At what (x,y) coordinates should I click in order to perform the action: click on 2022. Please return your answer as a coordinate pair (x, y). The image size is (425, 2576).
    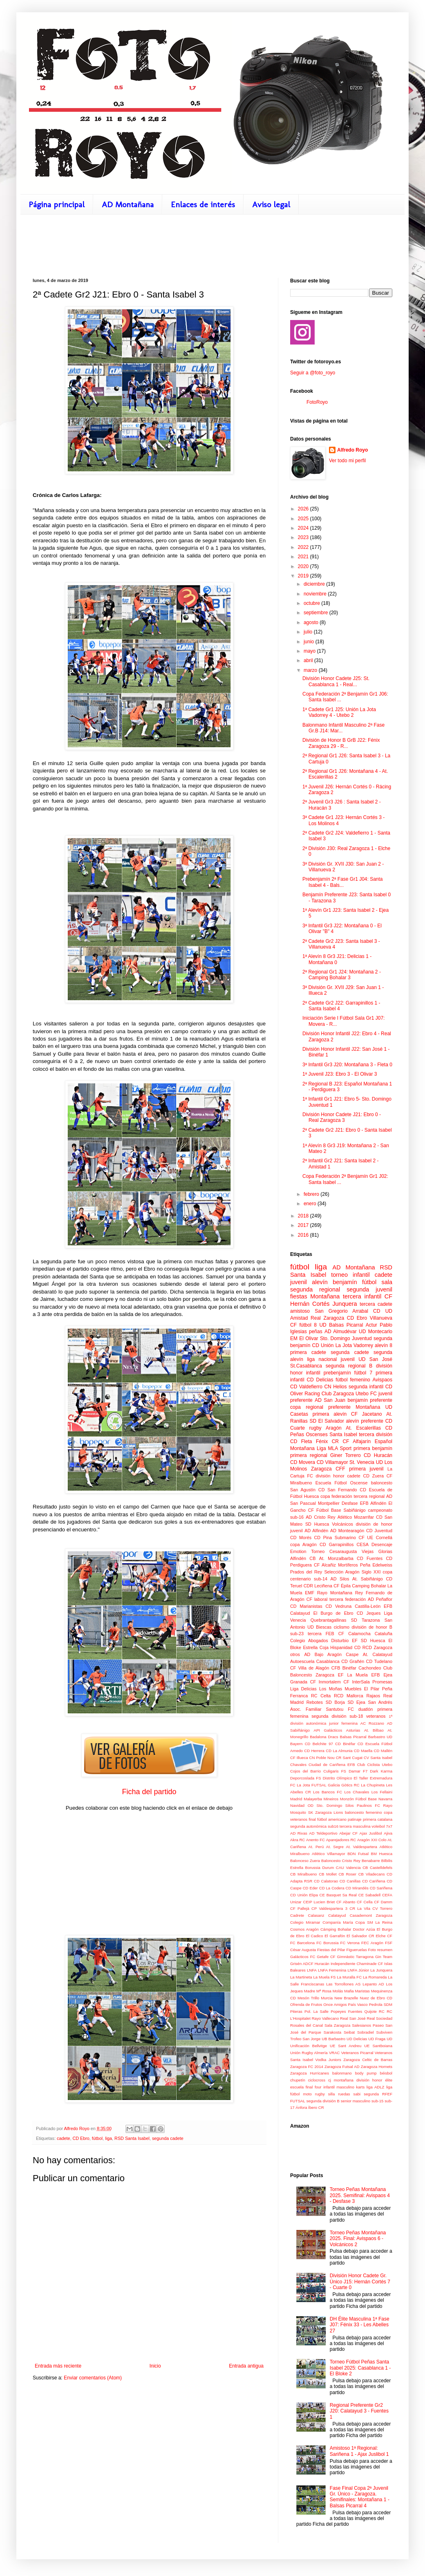
    Looking at the image, I should click on (304, 547).